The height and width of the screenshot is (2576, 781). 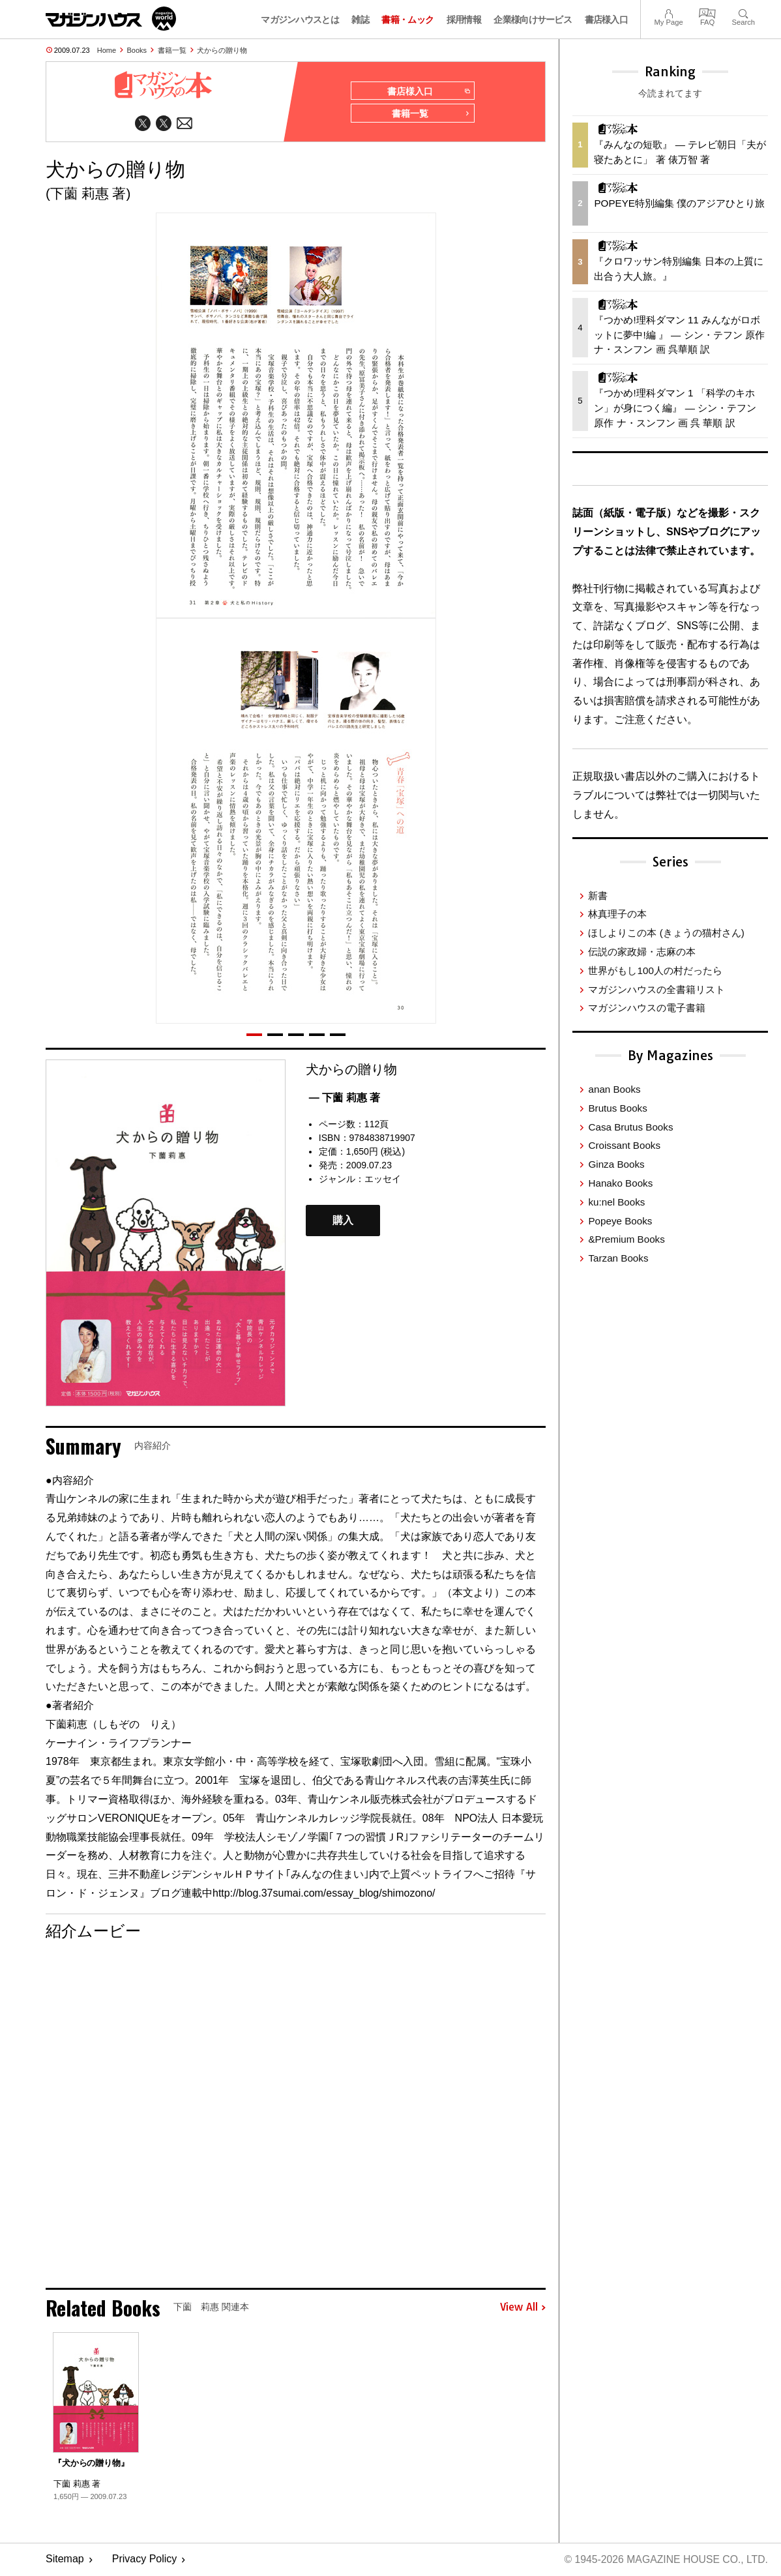 I want to click on Sitemap, so click(x=65, y=2560).